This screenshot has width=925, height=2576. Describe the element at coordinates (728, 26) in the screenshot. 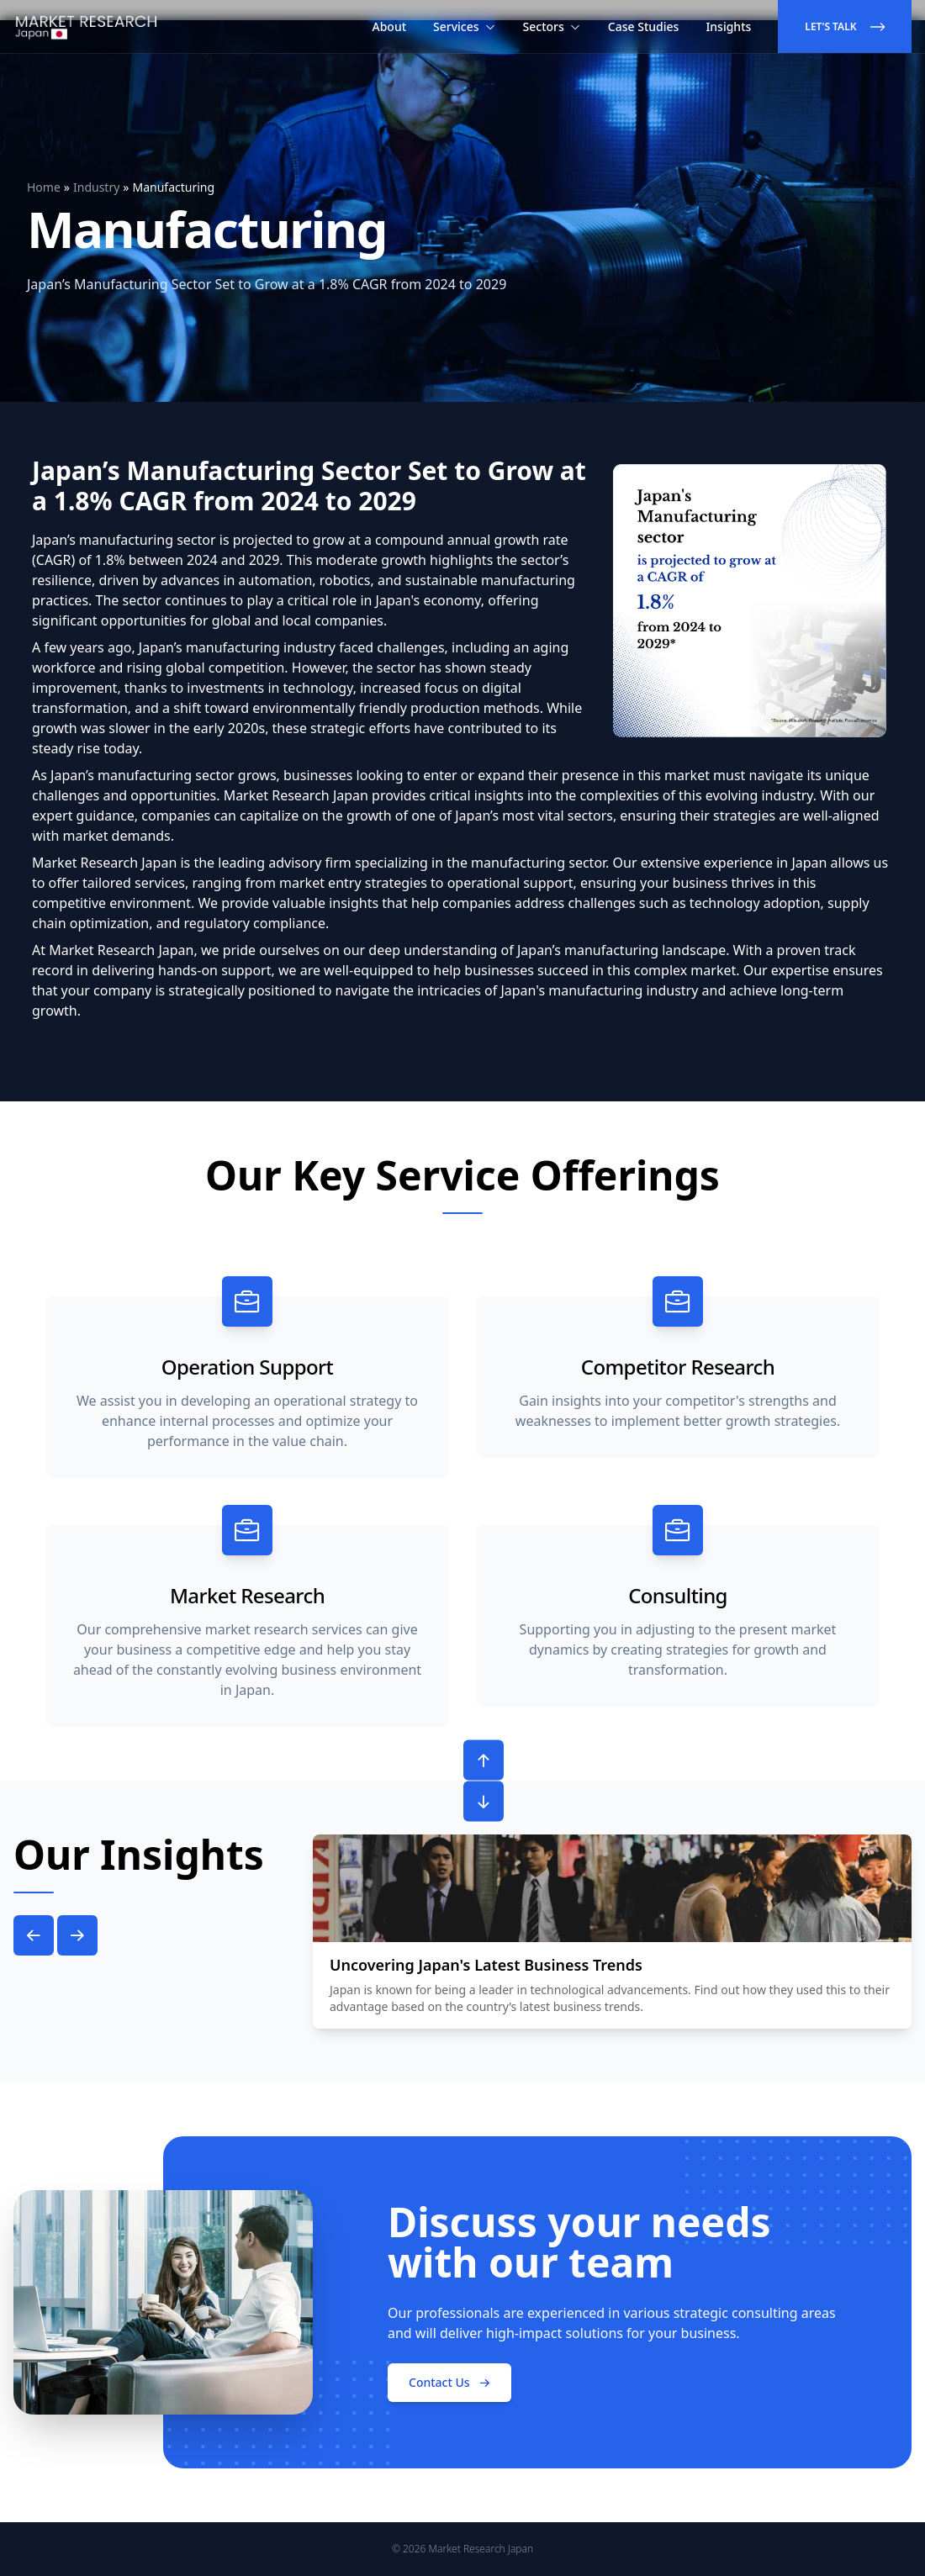

I see `Insights` at that location.